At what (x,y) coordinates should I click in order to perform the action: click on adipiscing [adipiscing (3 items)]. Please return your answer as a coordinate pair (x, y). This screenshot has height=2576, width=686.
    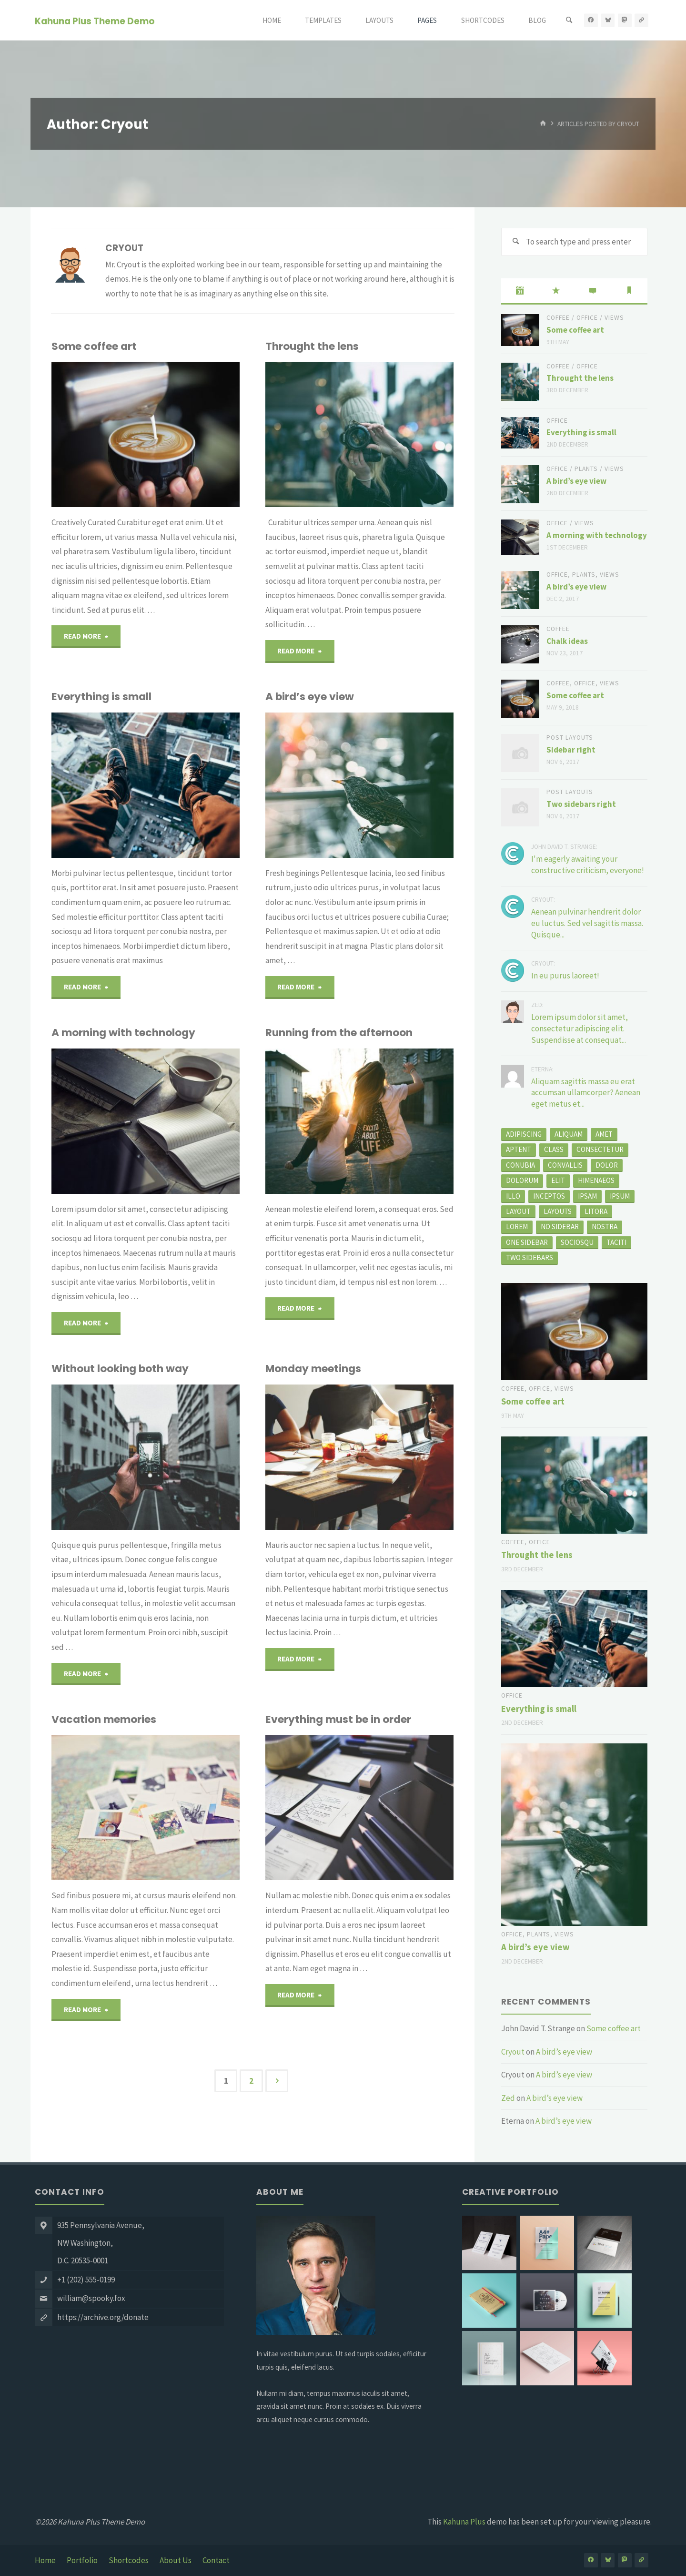
    Looking at the image, I should click on (524, 1134).